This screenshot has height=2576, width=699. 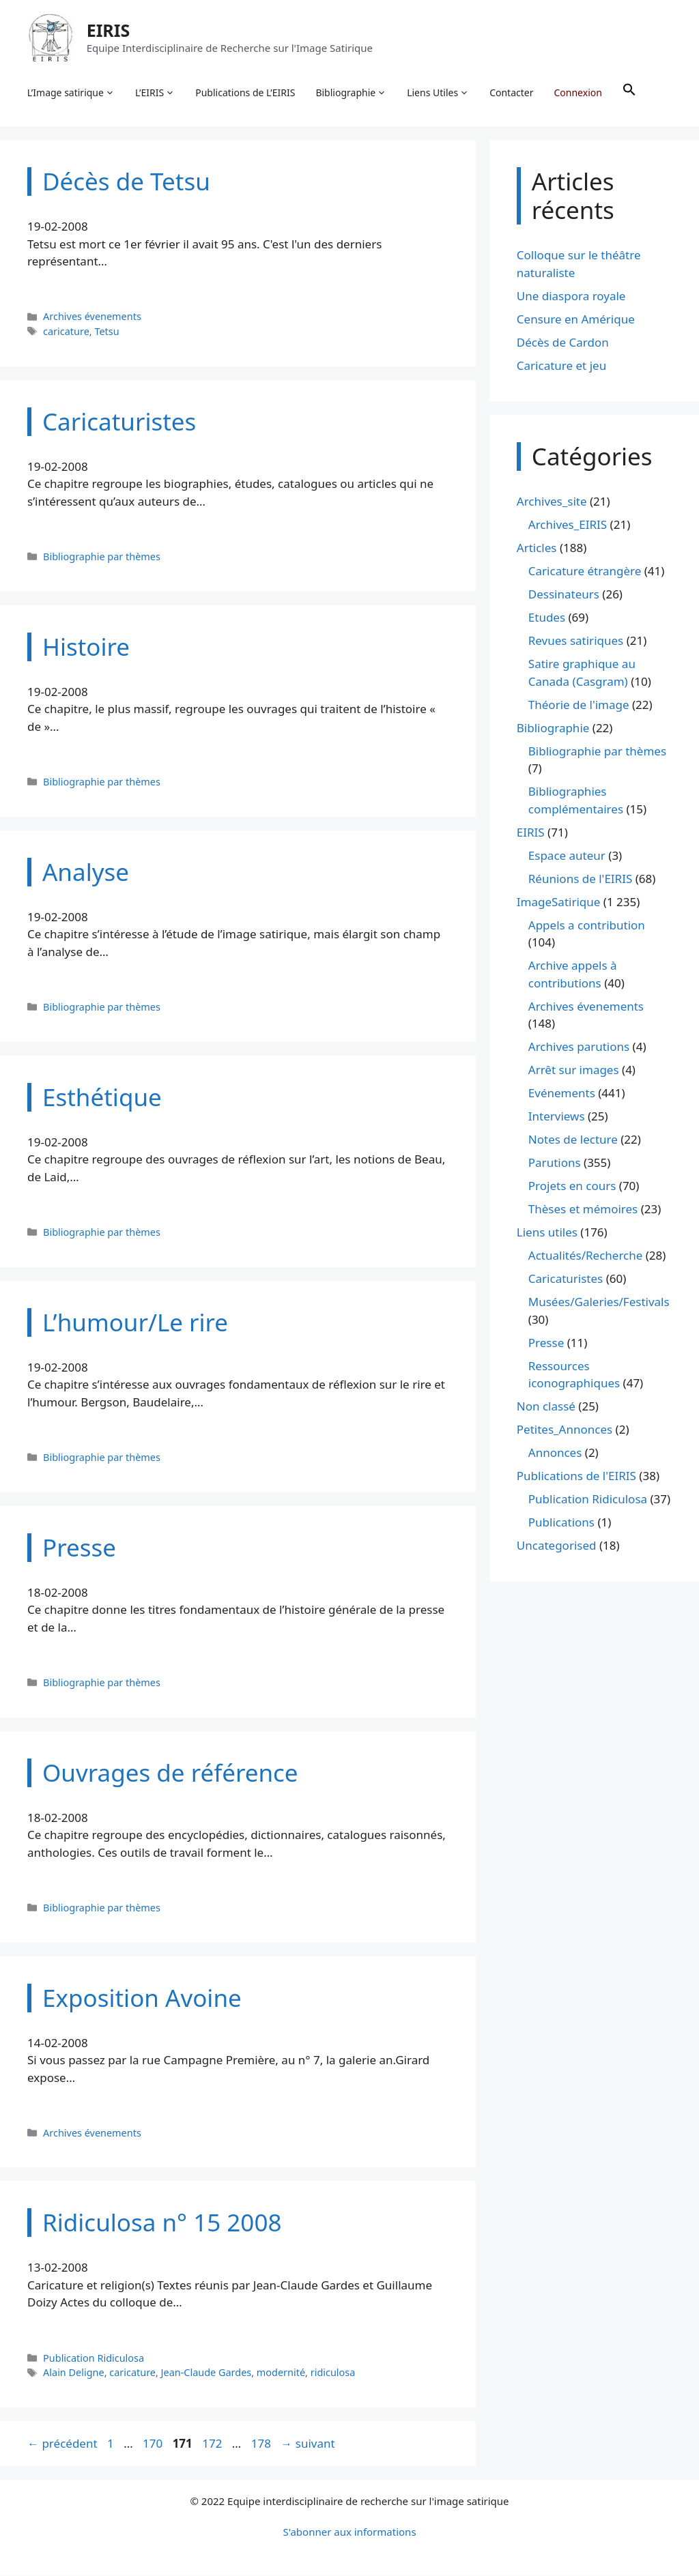 What do you see at coordinates (580, 879) in the screenshot?
I see `Réunions de l'EIRIS` at bounding box center [580, 879].